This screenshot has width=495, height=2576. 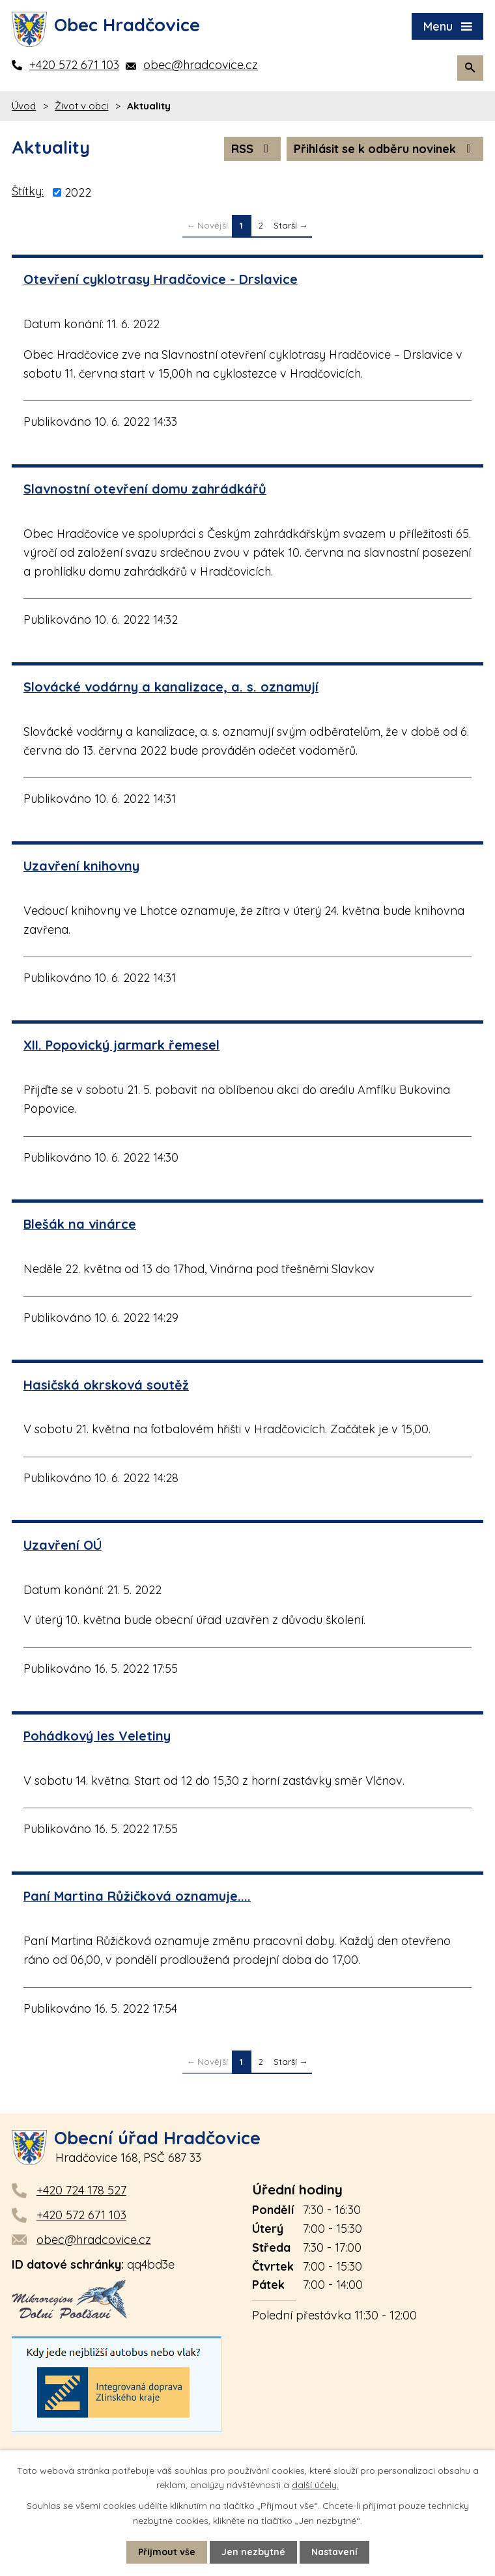 I want to click on Uzavření knihovny, so click(x=81, y=866).